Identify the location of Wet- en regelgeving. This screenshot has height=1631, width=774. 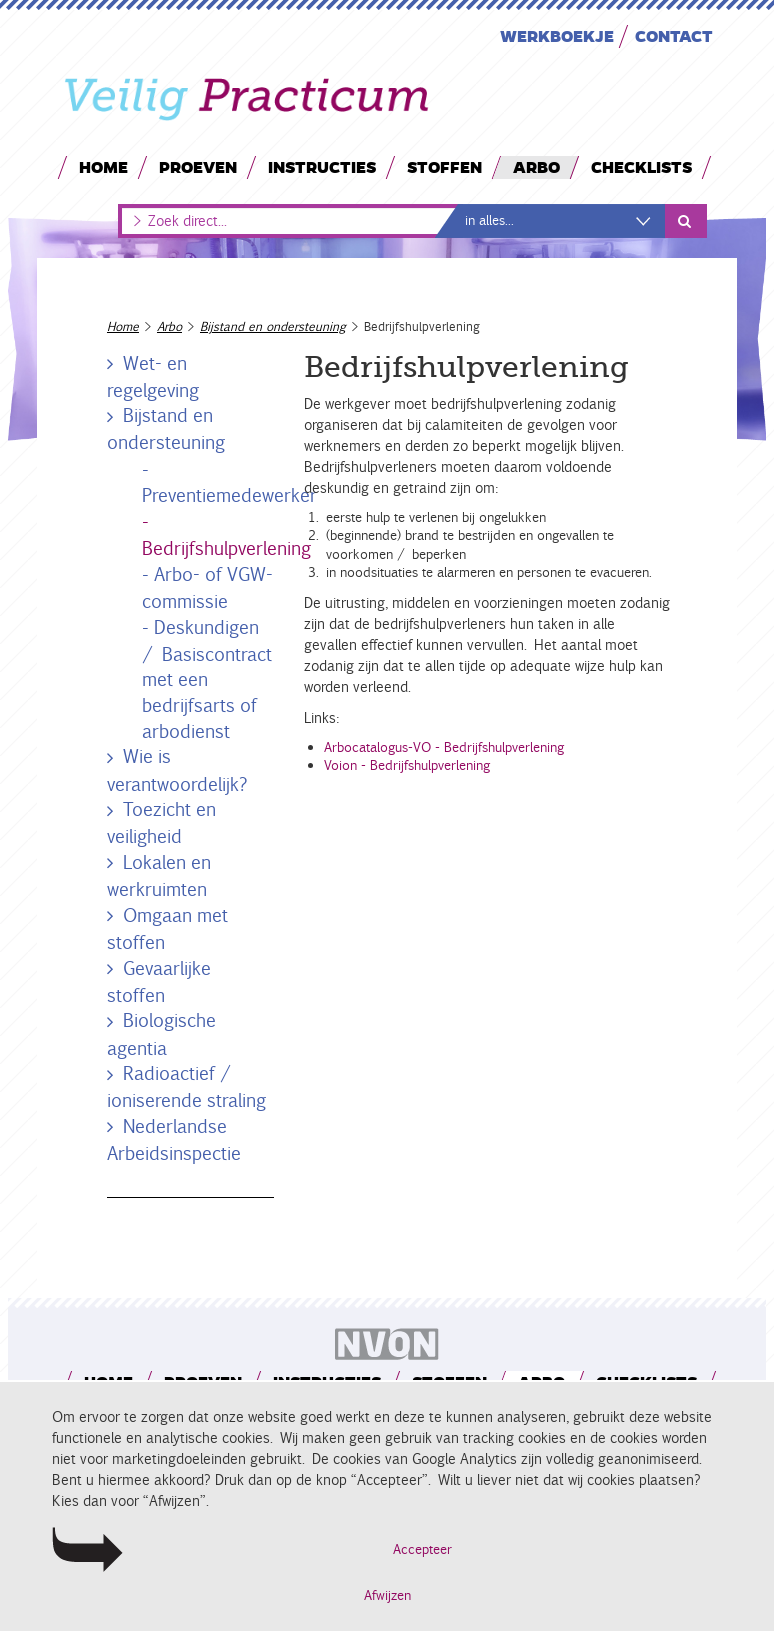
(153, 376).